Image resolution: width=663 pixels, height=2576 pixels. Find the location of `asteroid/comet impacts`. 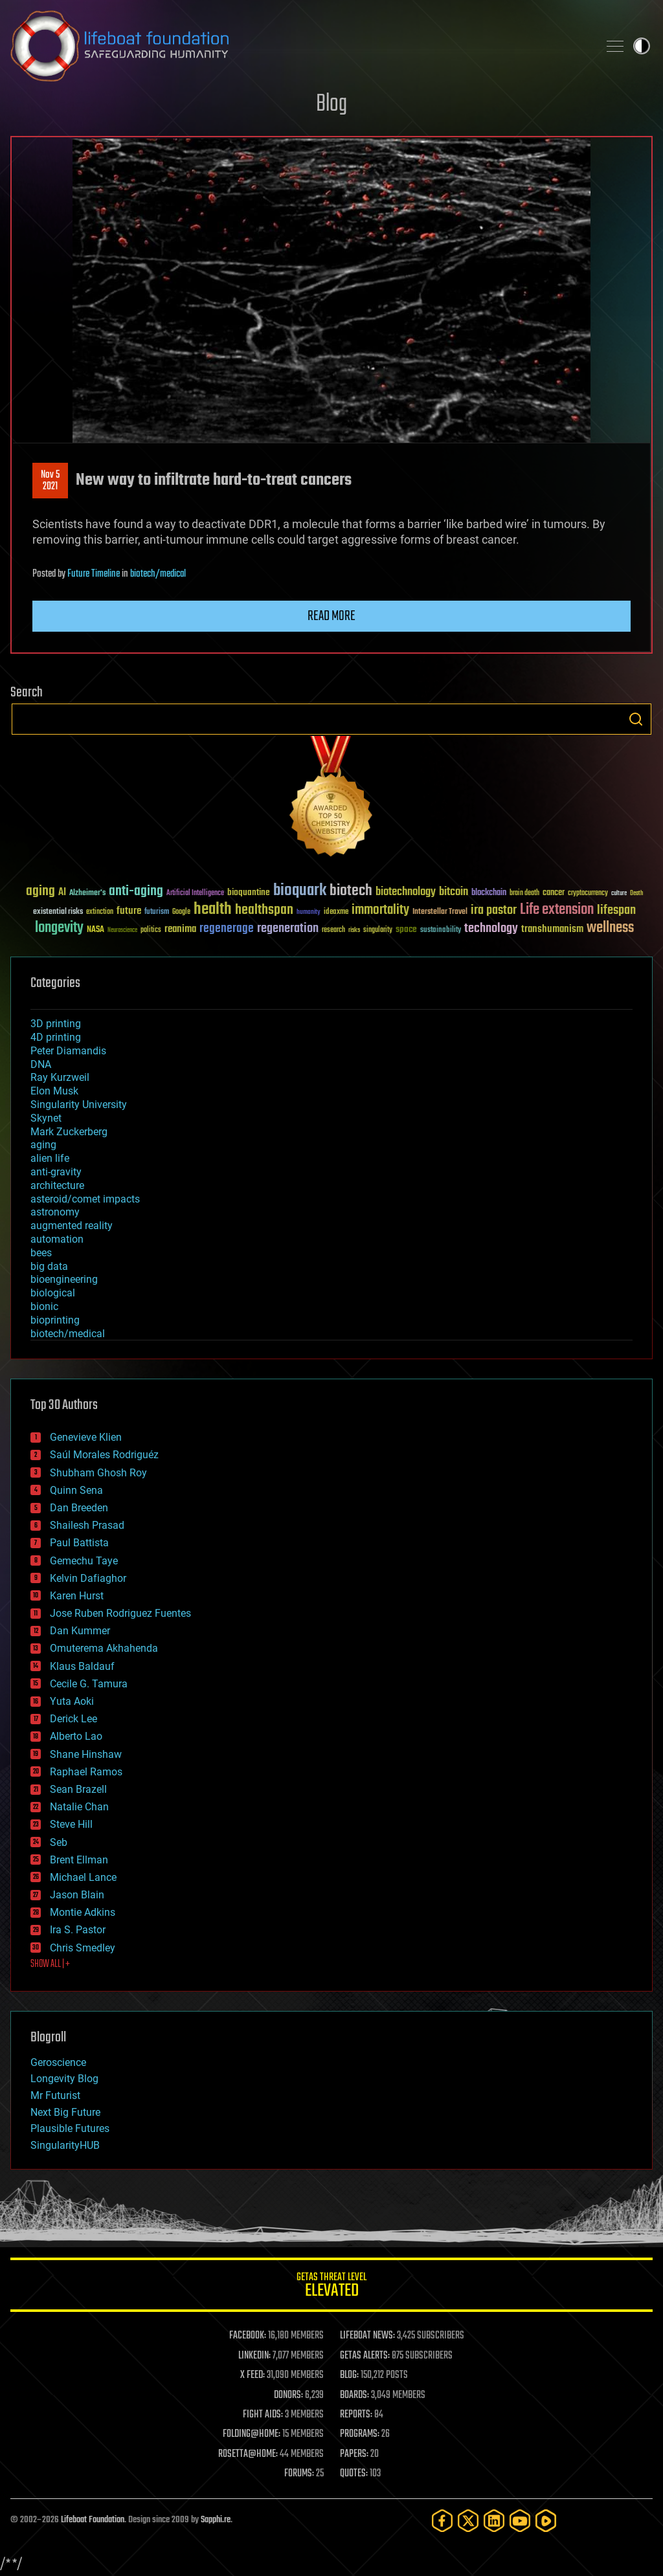

asteroid/comet impacts is located at coordinates (85, 1199).